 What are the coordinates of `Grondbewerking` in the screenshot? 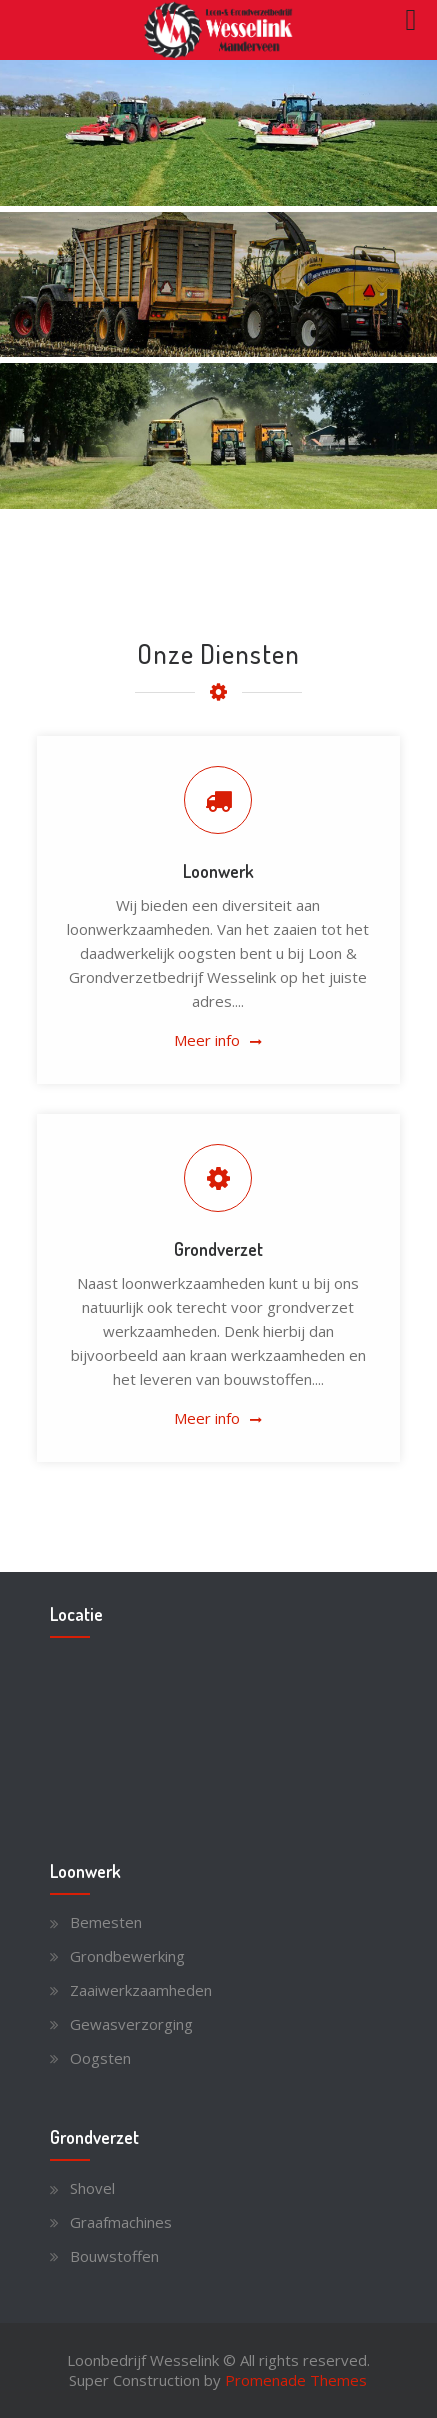 It's located at (127, 1956).